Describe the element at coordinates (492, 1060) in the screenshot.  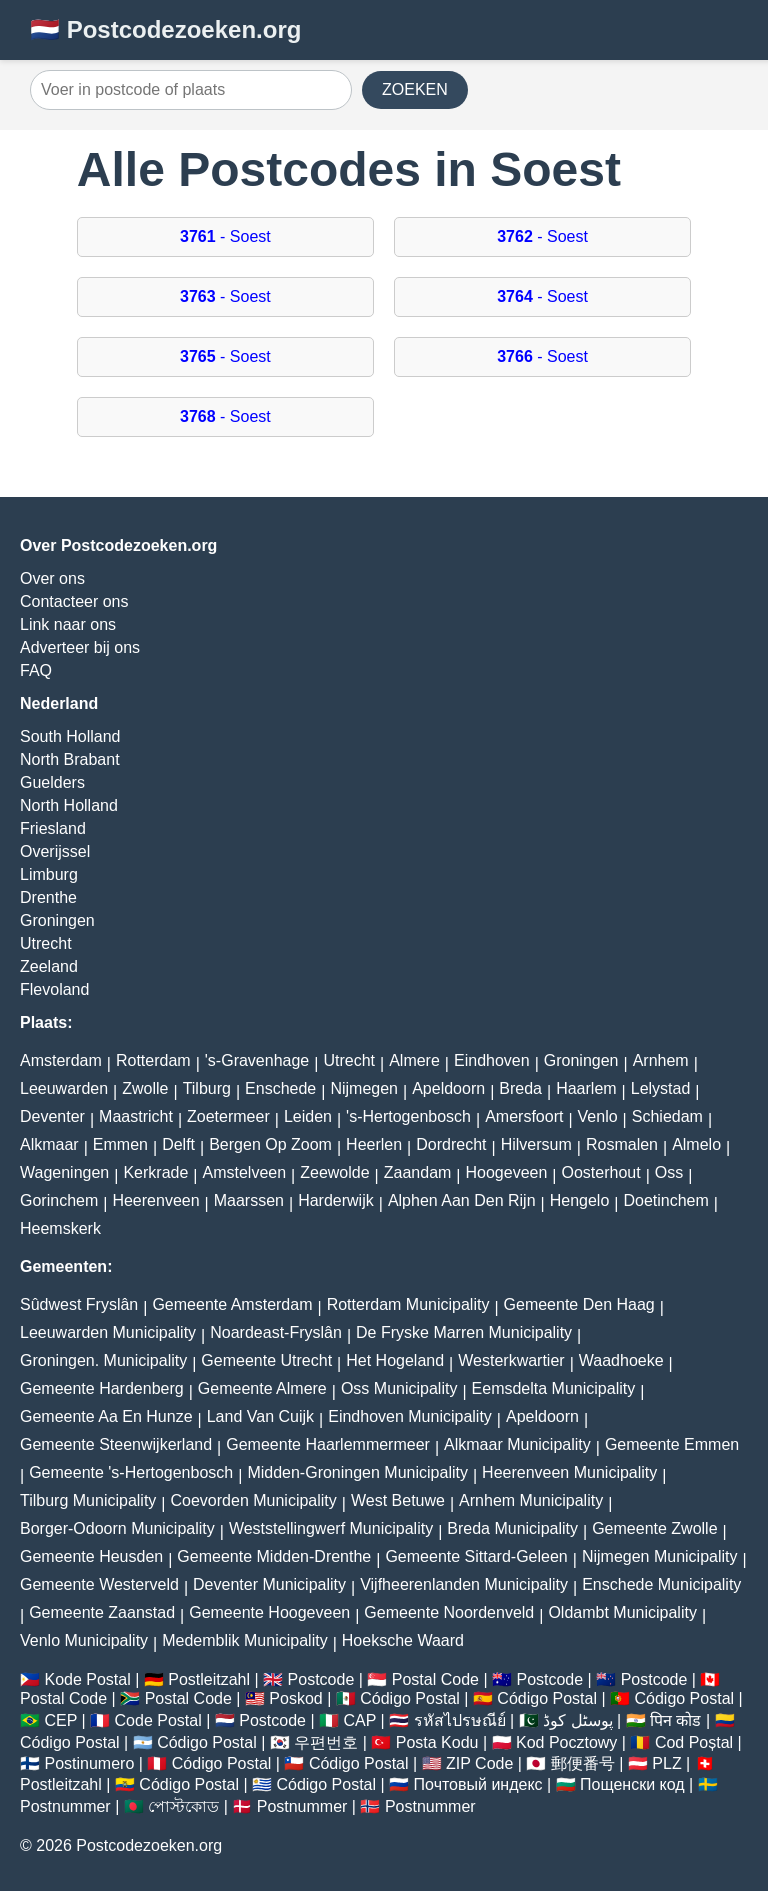
I see `Eindhoven` at that location.